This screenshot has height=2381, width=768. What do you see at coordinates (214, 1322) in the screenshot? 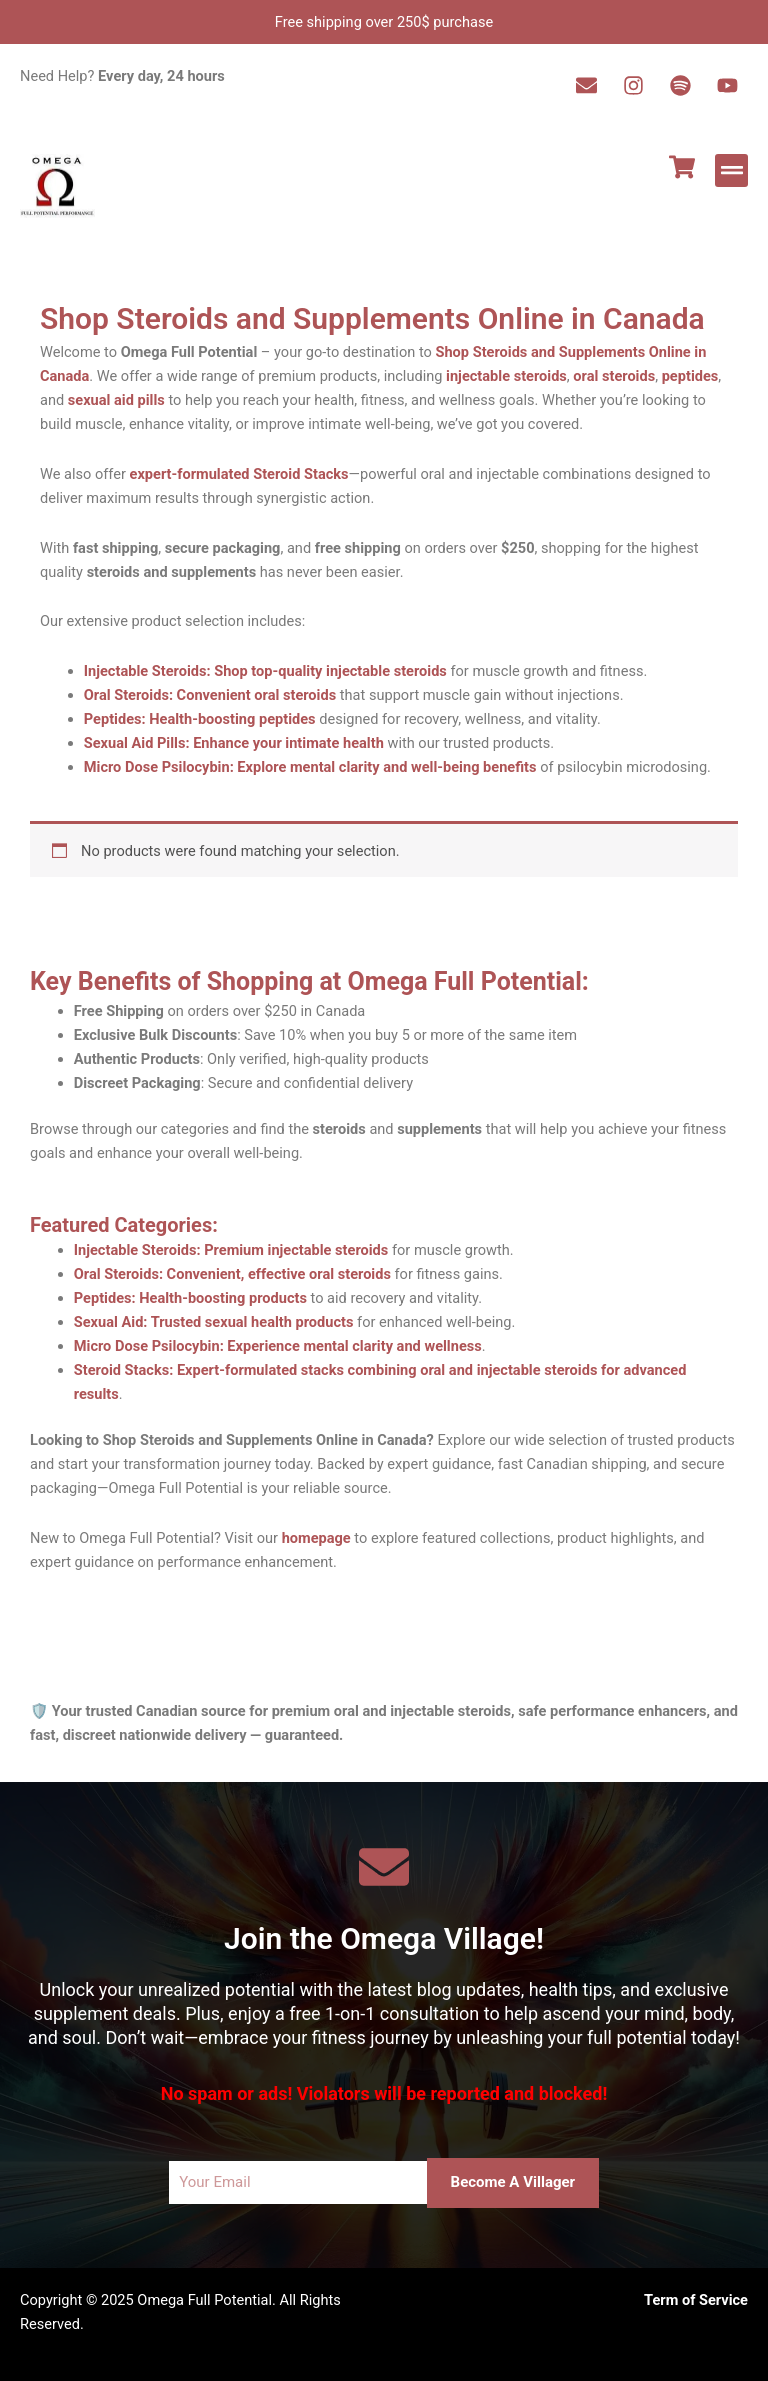
I see `Sexual Aid: Trusted sexual health products` at bounding box center [214, 1322].